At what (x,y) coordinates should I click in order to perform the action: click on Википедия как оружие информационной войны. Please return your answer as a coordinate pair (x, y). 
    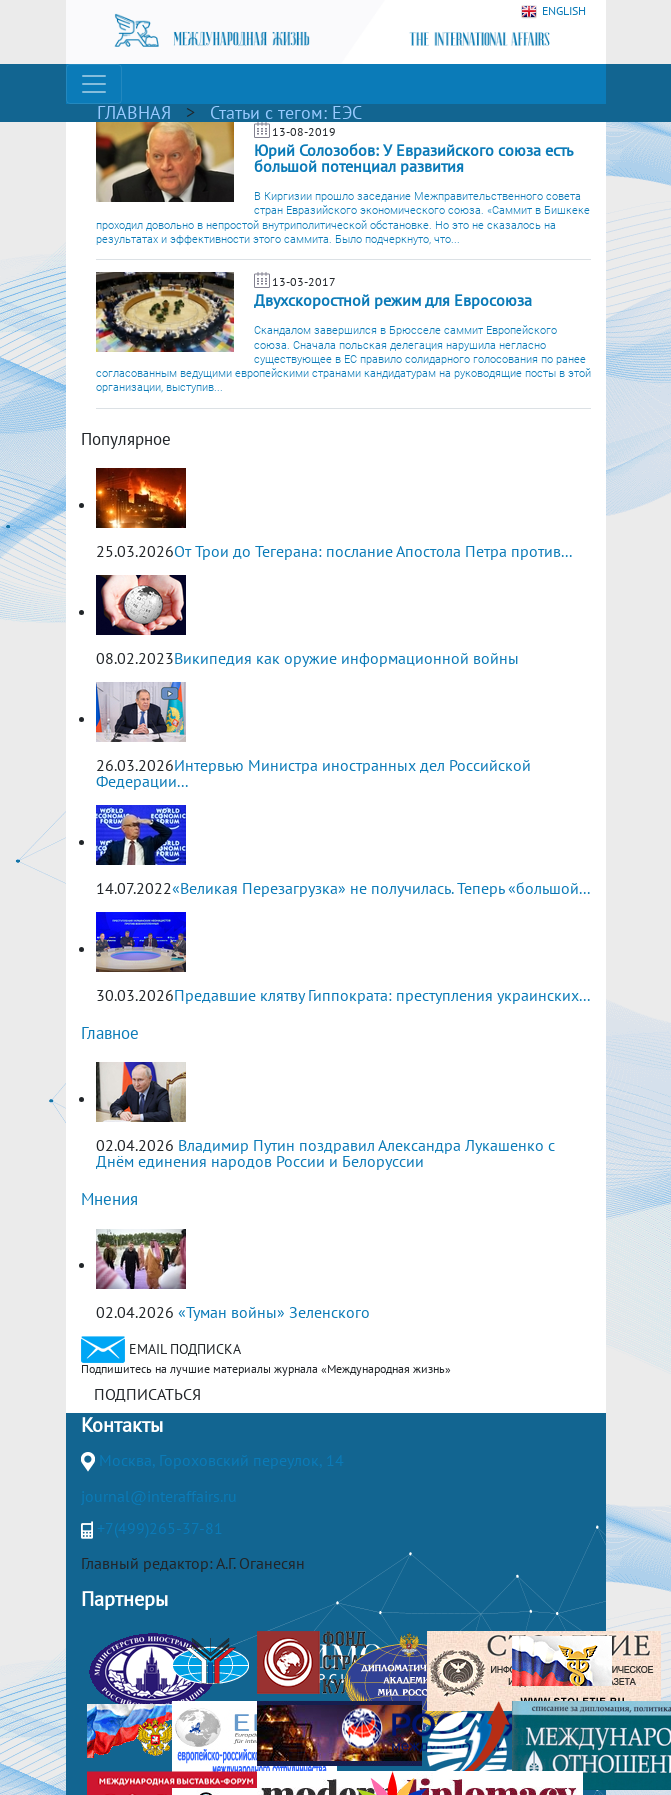
    Looking at the image, I should click on (346, 658).